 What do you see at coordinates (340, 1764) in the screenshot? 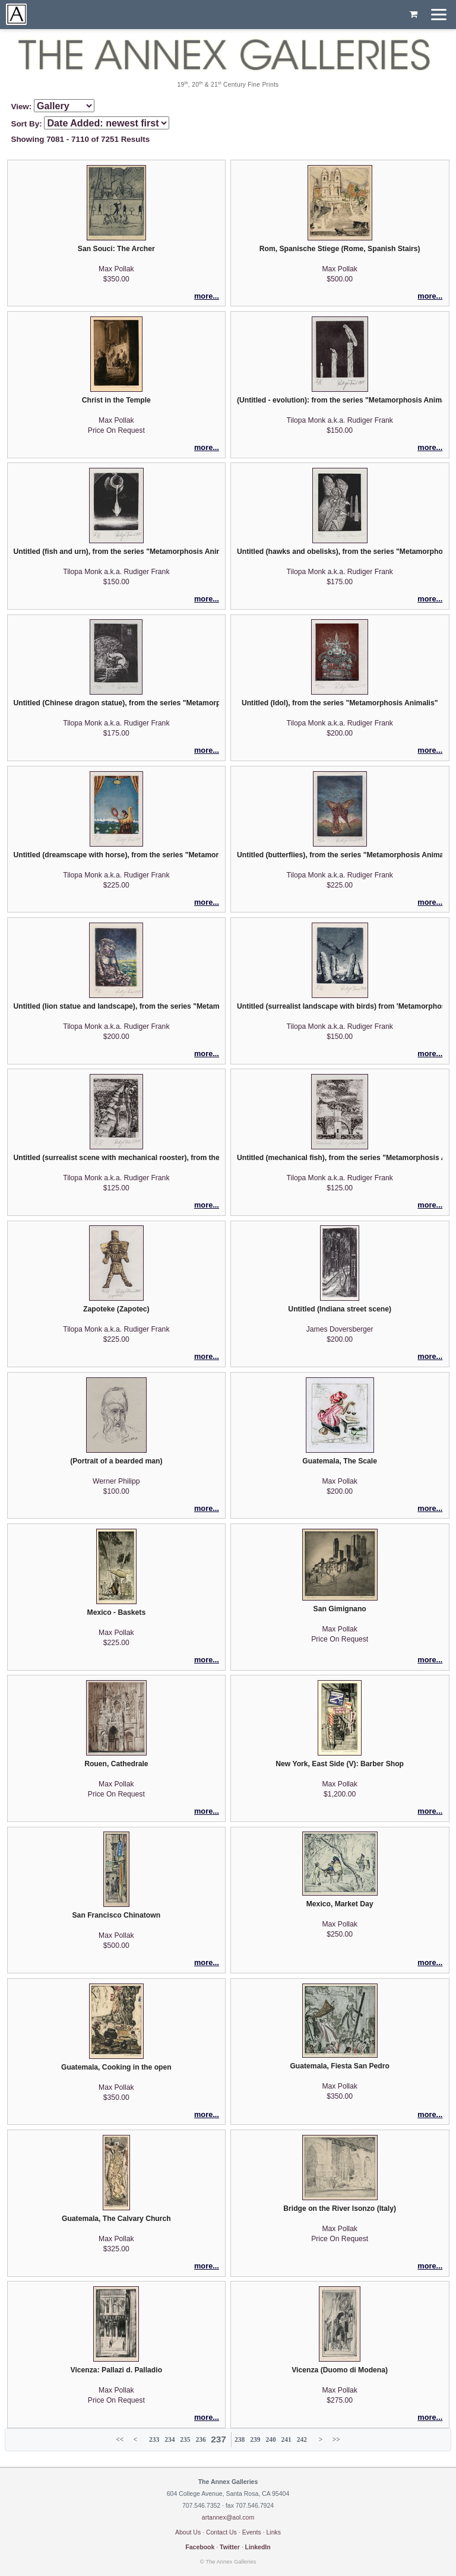
I see `New York, East Side (V): Barber Shop` at bounding box center [340, 1764].